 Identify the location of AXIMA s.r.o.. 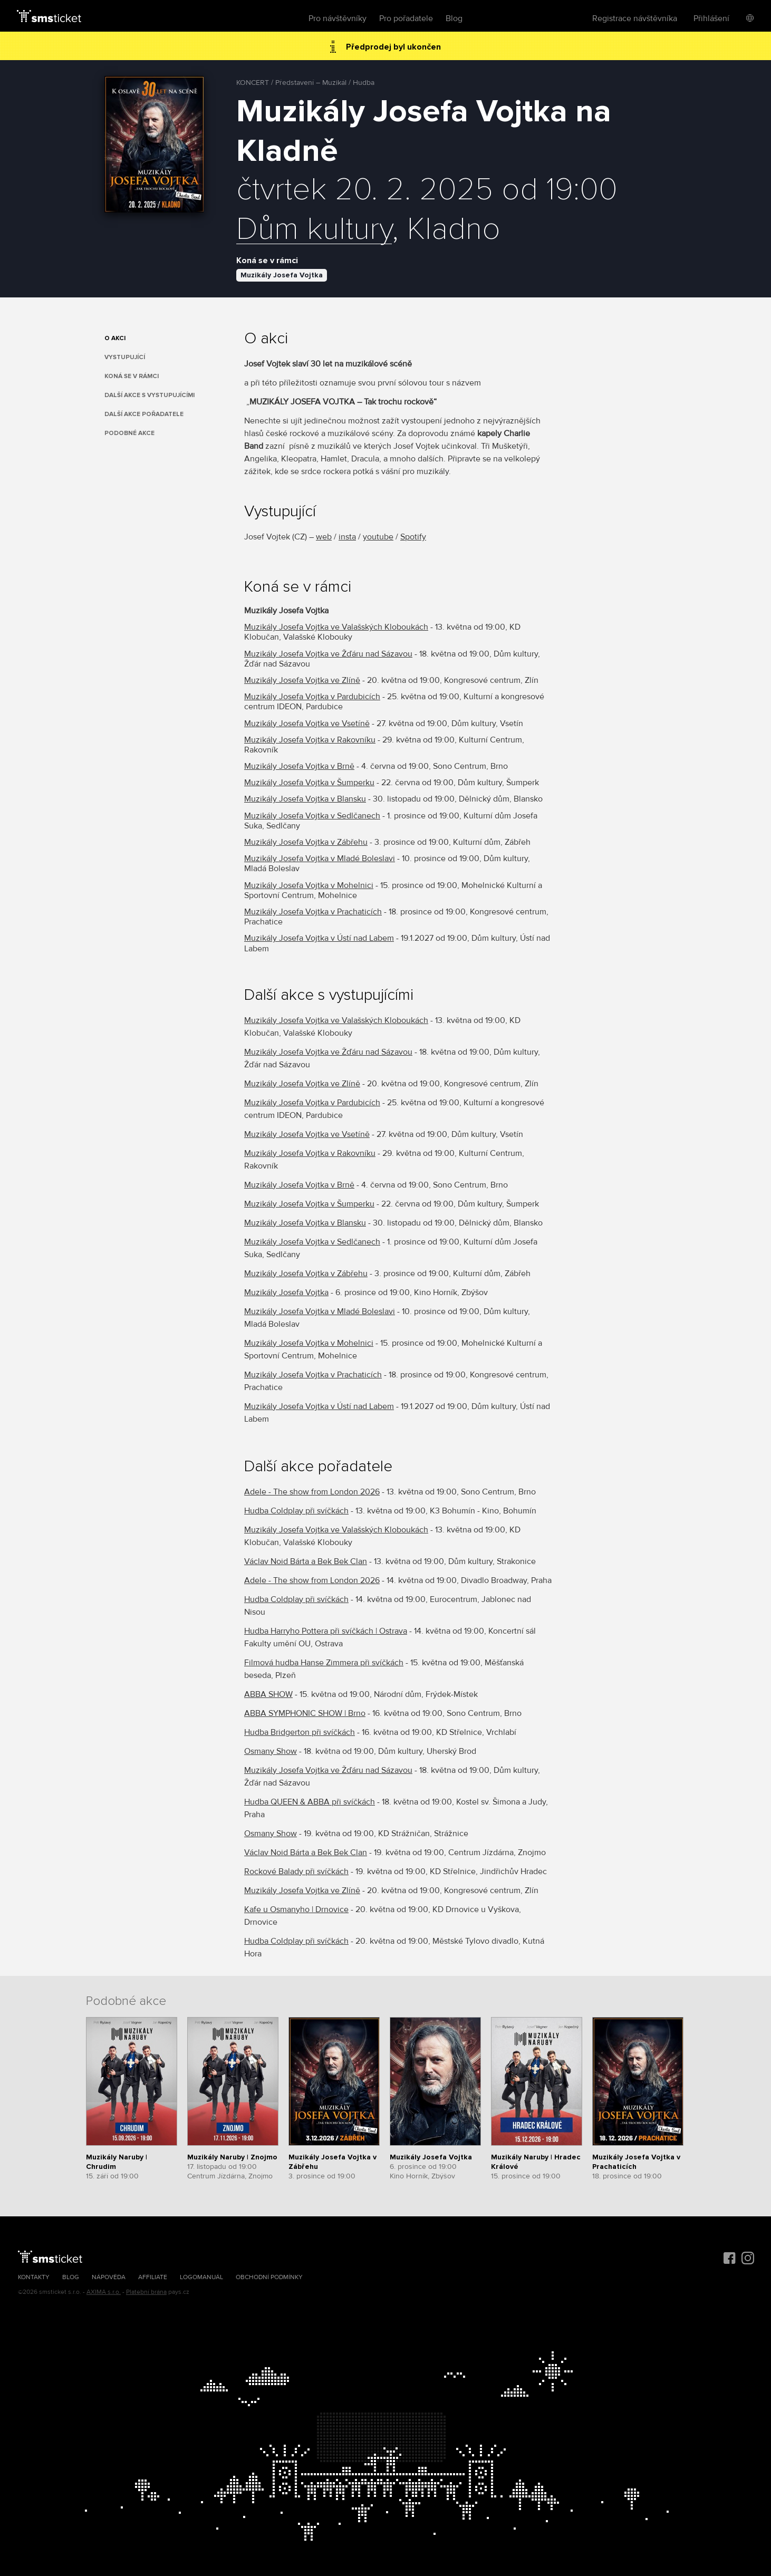
(103, 2292).